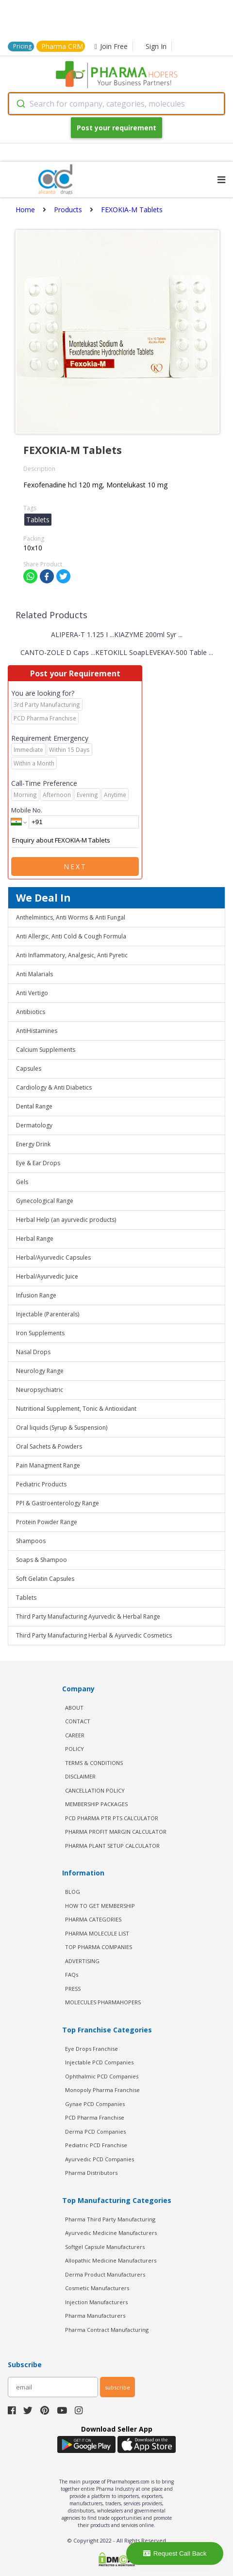 The width and height of the screenshot is (233, 2576). Describe the element at coordinates (57, 1503) in the screenshot. I see `PPI & Gastroenterology Range` at that location.